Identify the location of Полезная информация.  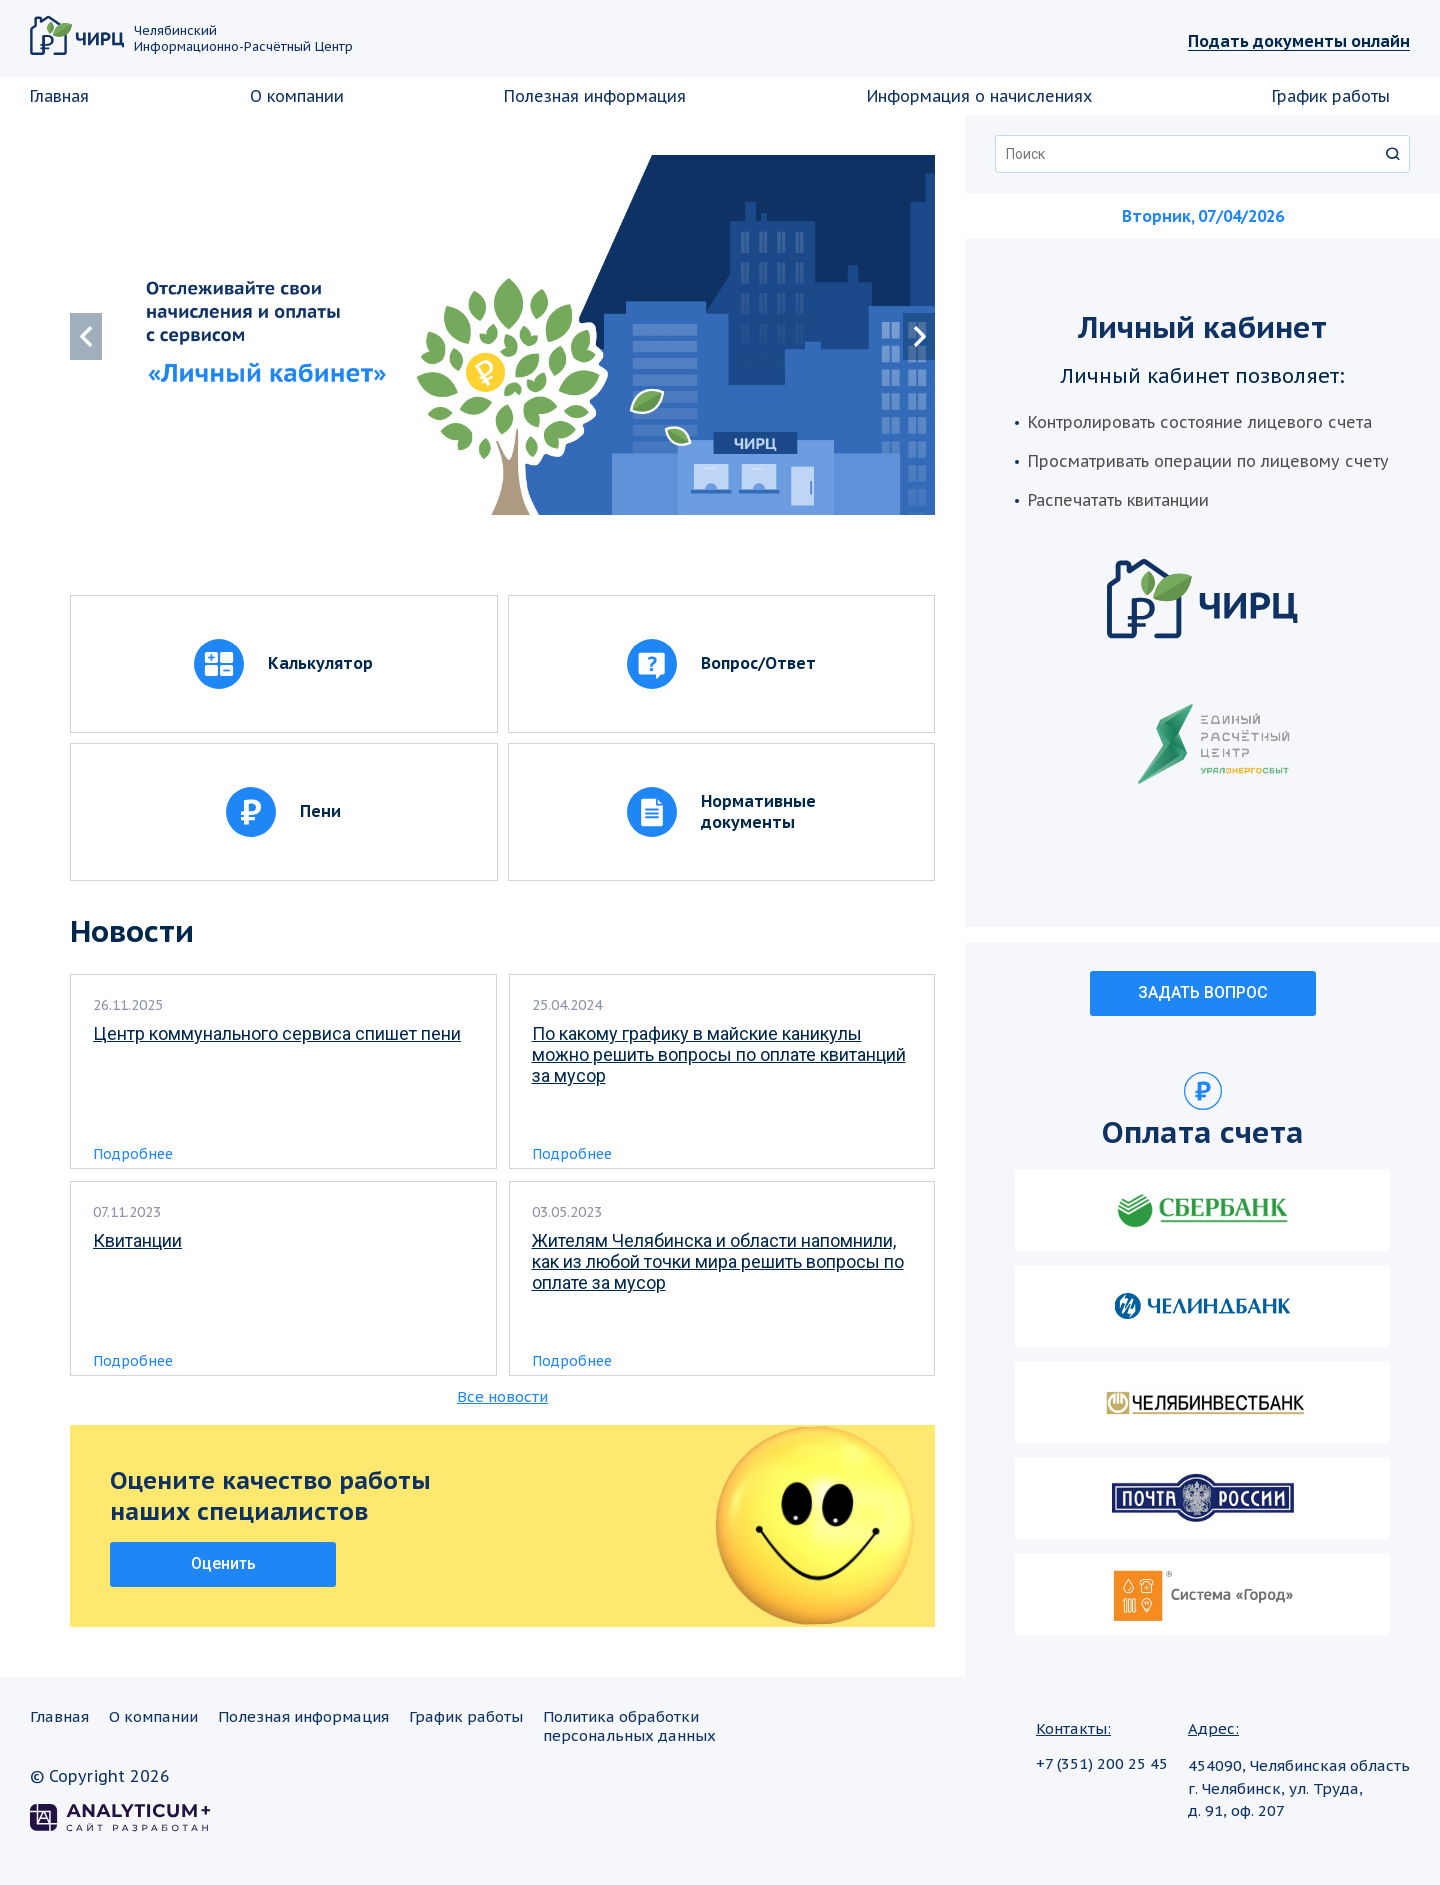
(595, 96).